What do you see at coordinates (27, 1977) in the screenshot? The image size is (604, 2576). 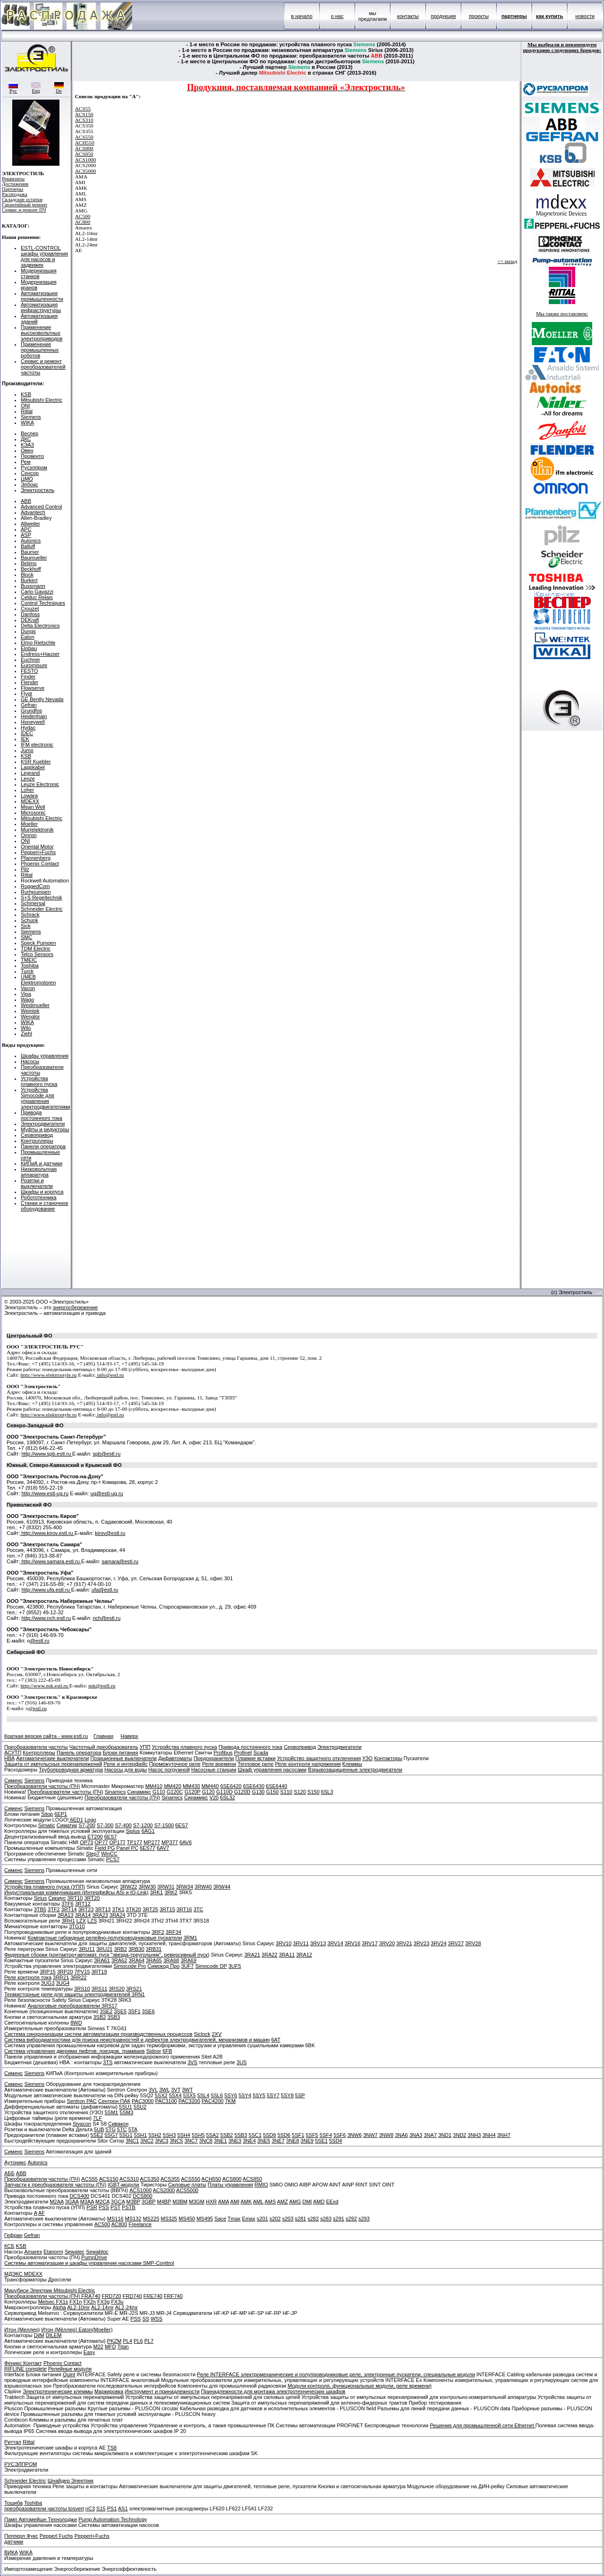 I see `Реле контроля тока` at bounding box center [27, 1977].